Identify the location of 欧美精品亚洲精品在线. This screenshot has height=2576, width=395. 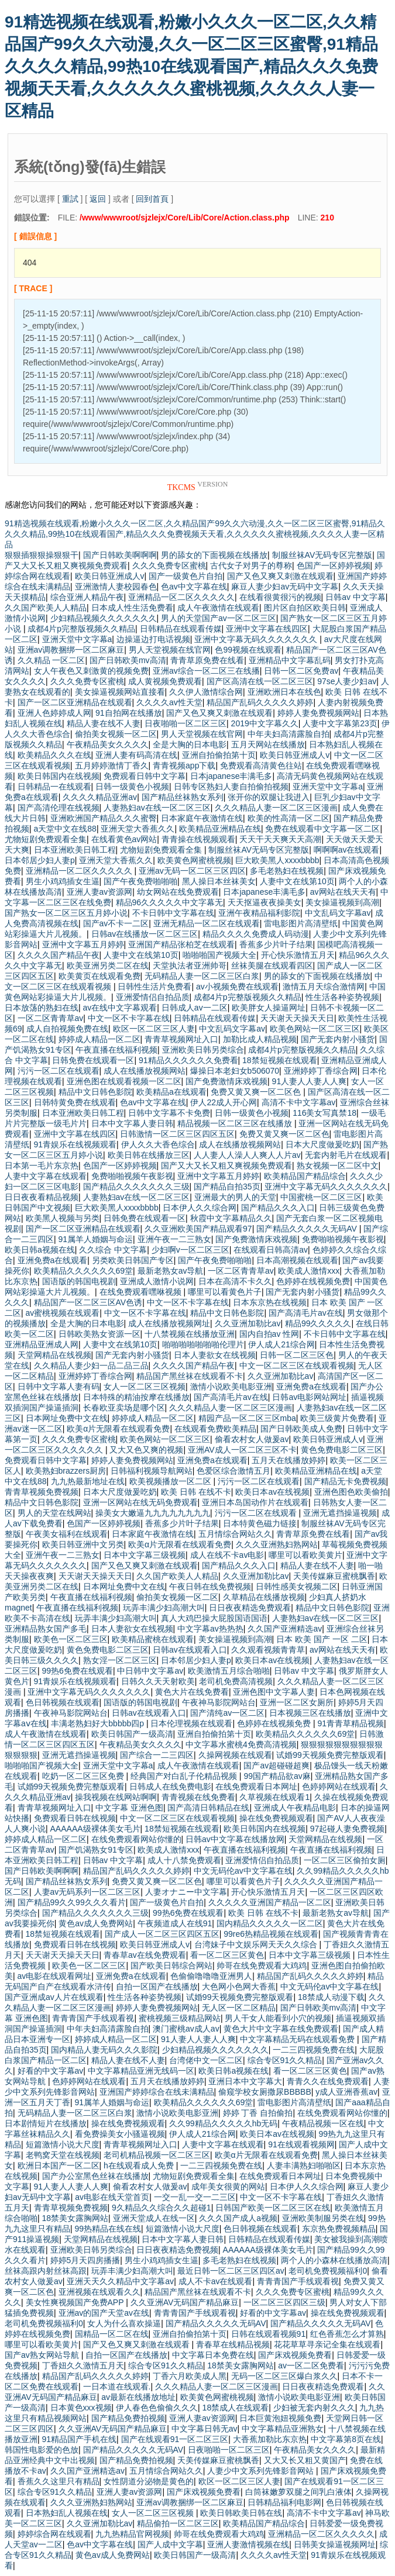
(220, 828).